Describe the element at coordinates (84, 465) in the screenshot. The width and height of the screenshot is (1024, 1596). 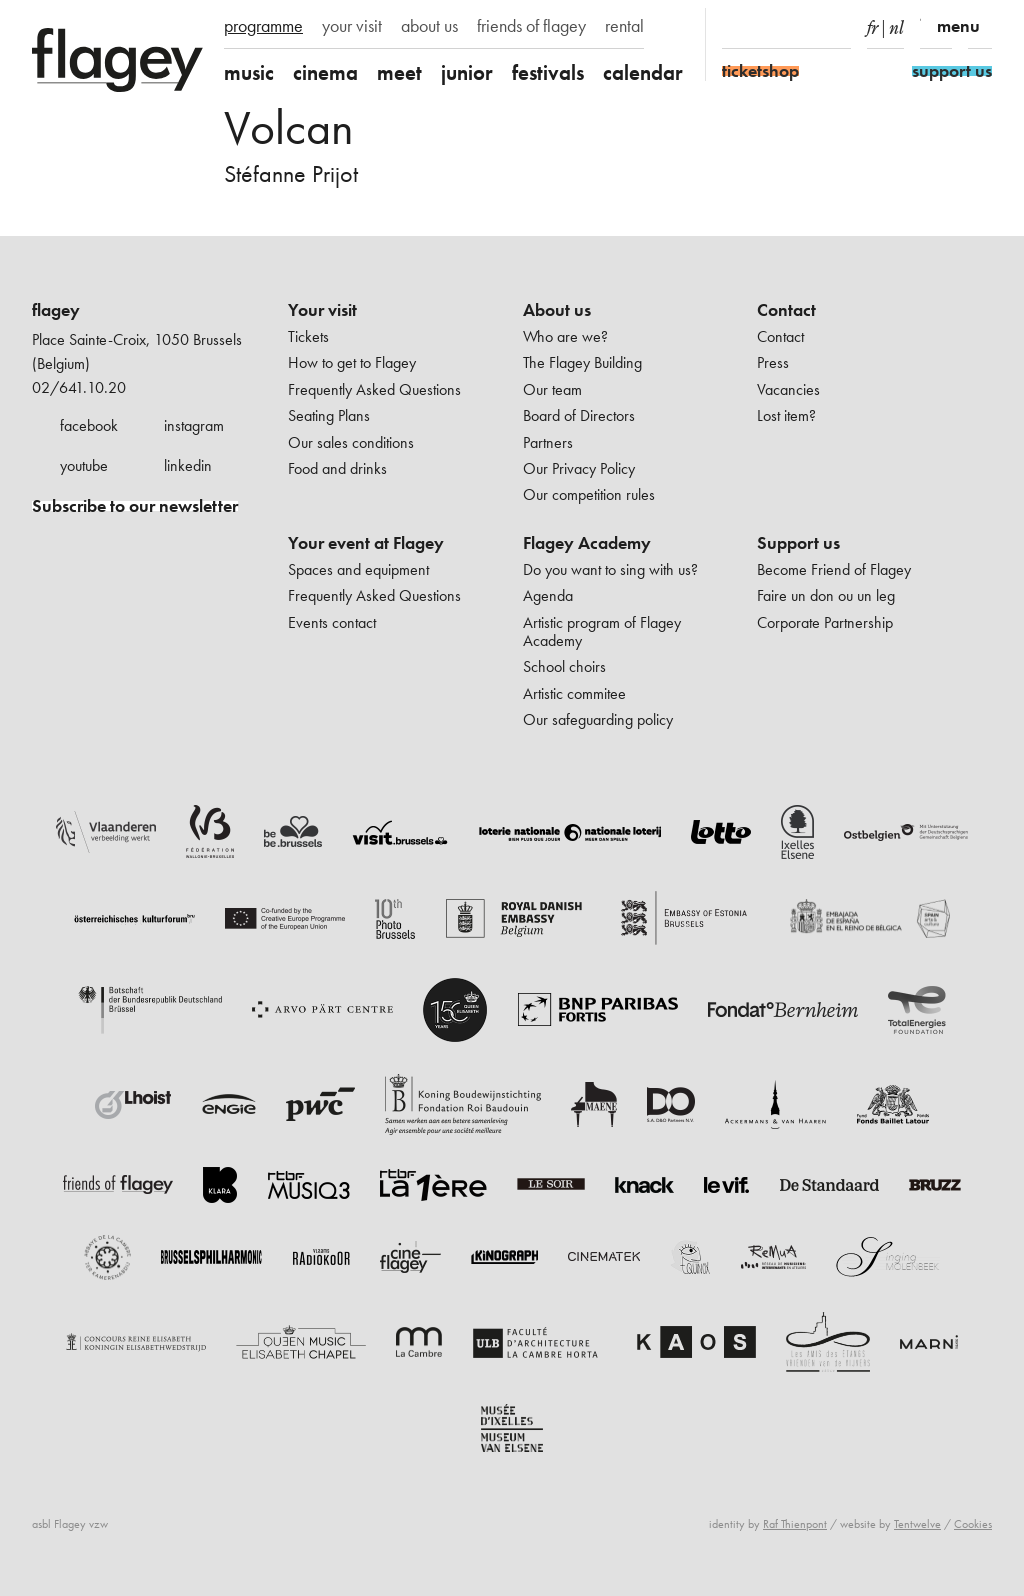
I see `youtube` at that location.